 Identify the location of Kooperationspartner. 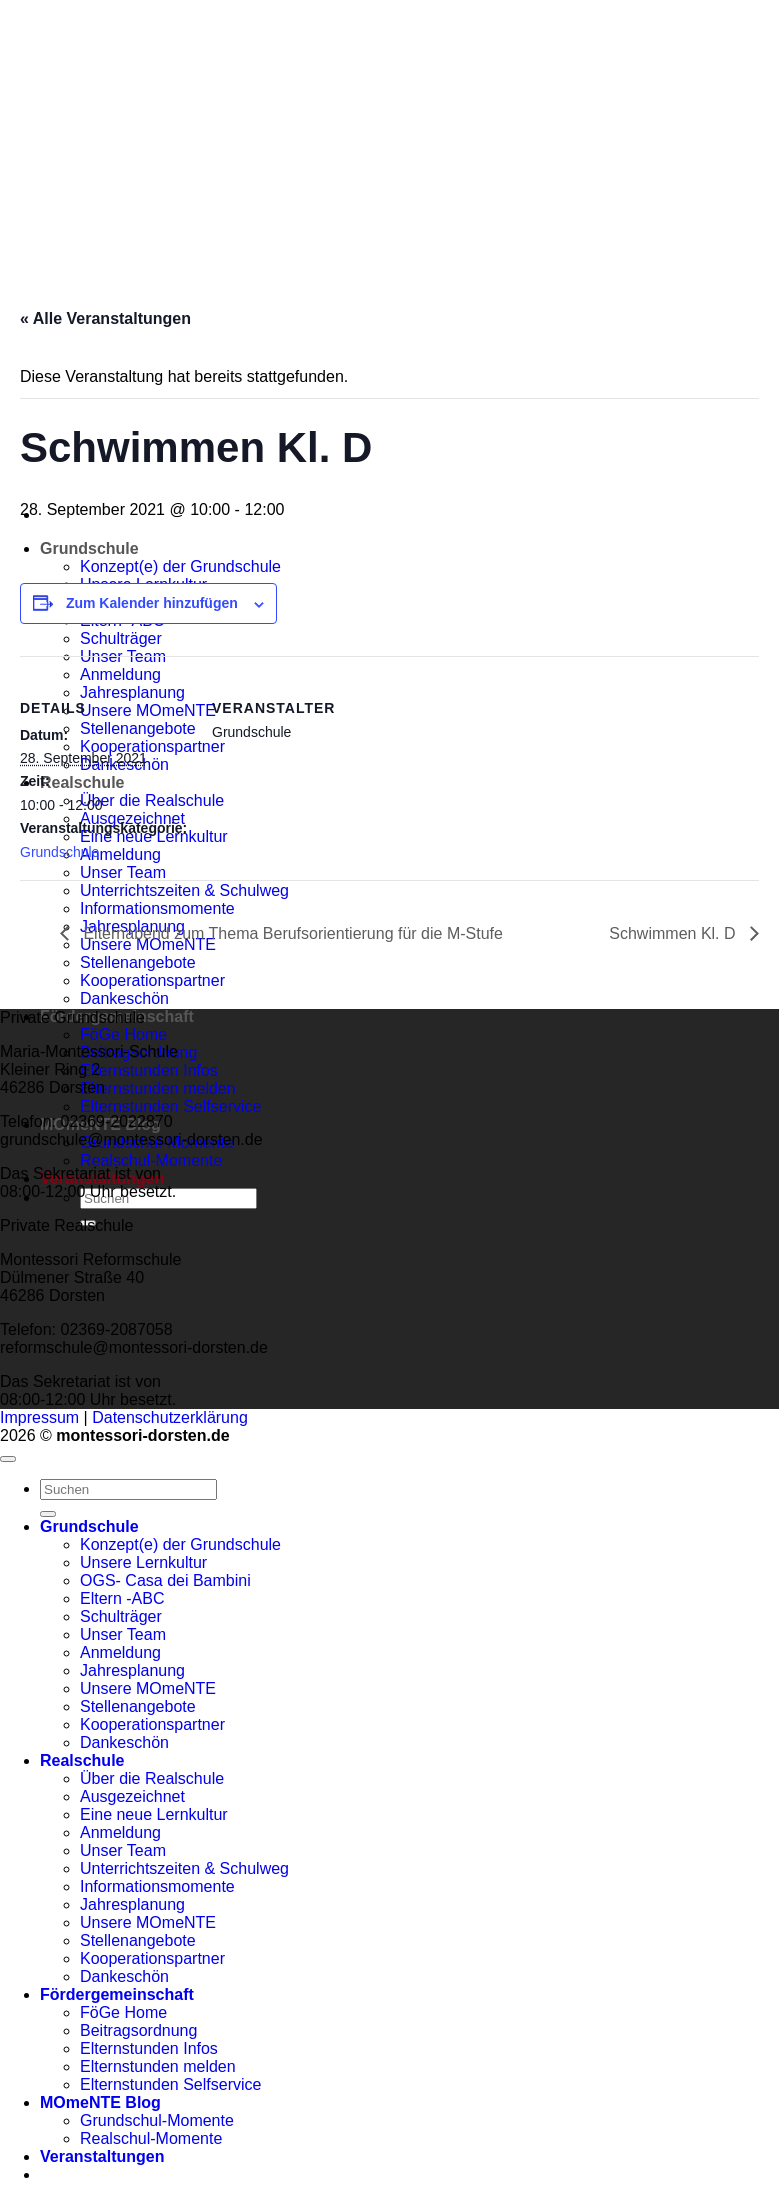
(152, 980).